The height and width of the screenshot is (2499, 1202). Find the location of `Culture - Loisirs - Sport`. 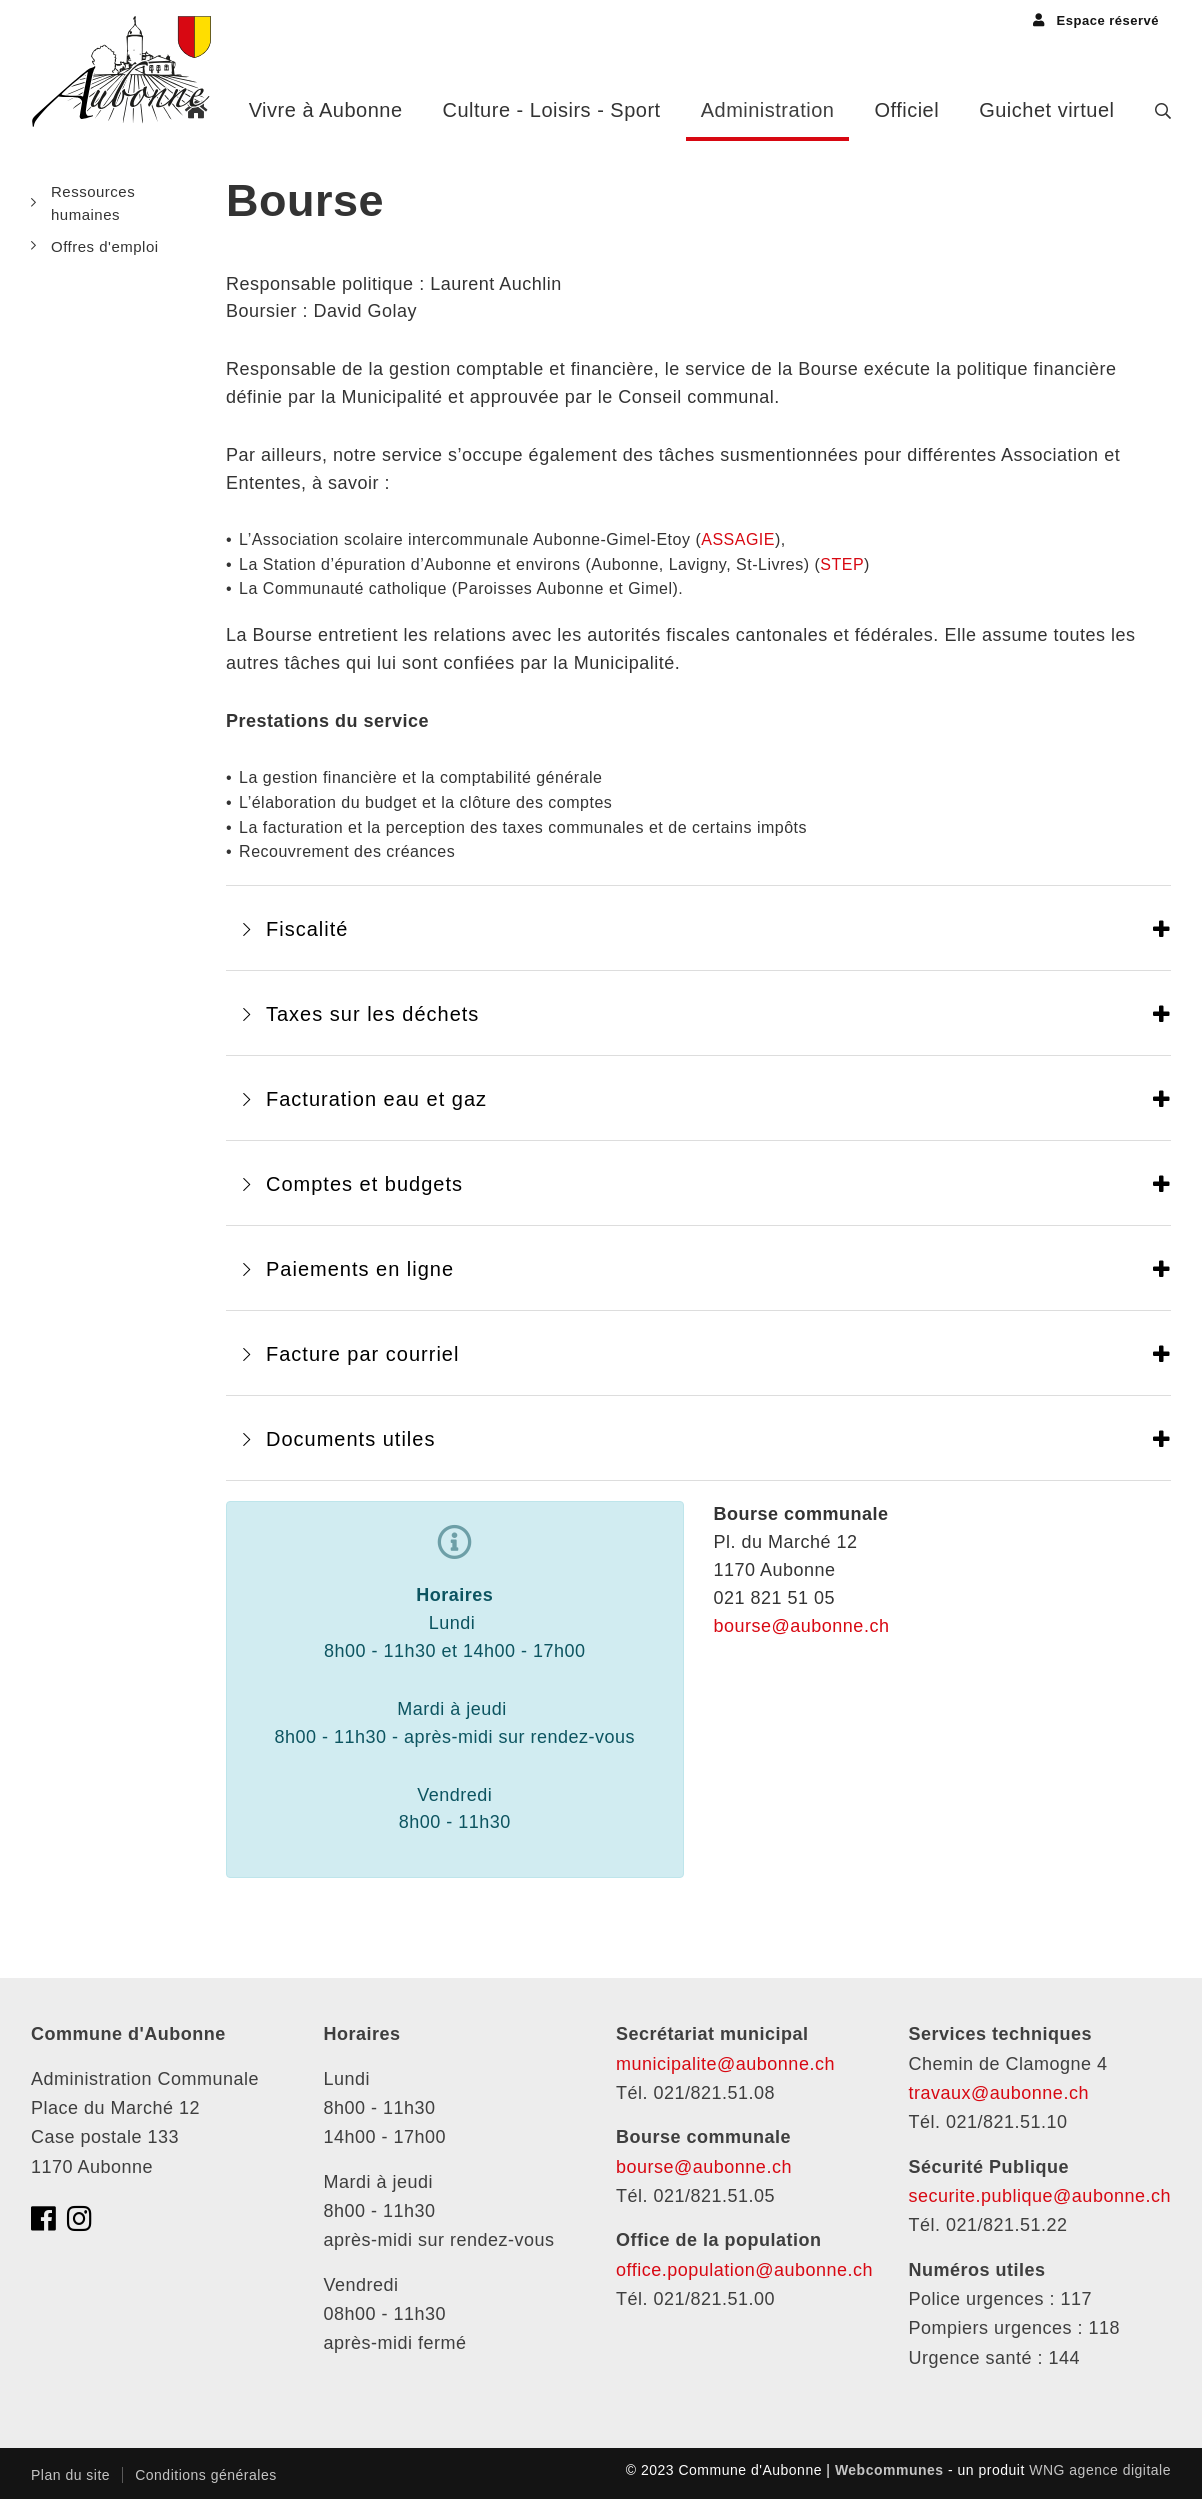

Culture - Loisirs - Sport is located at coordinates (552, 110).